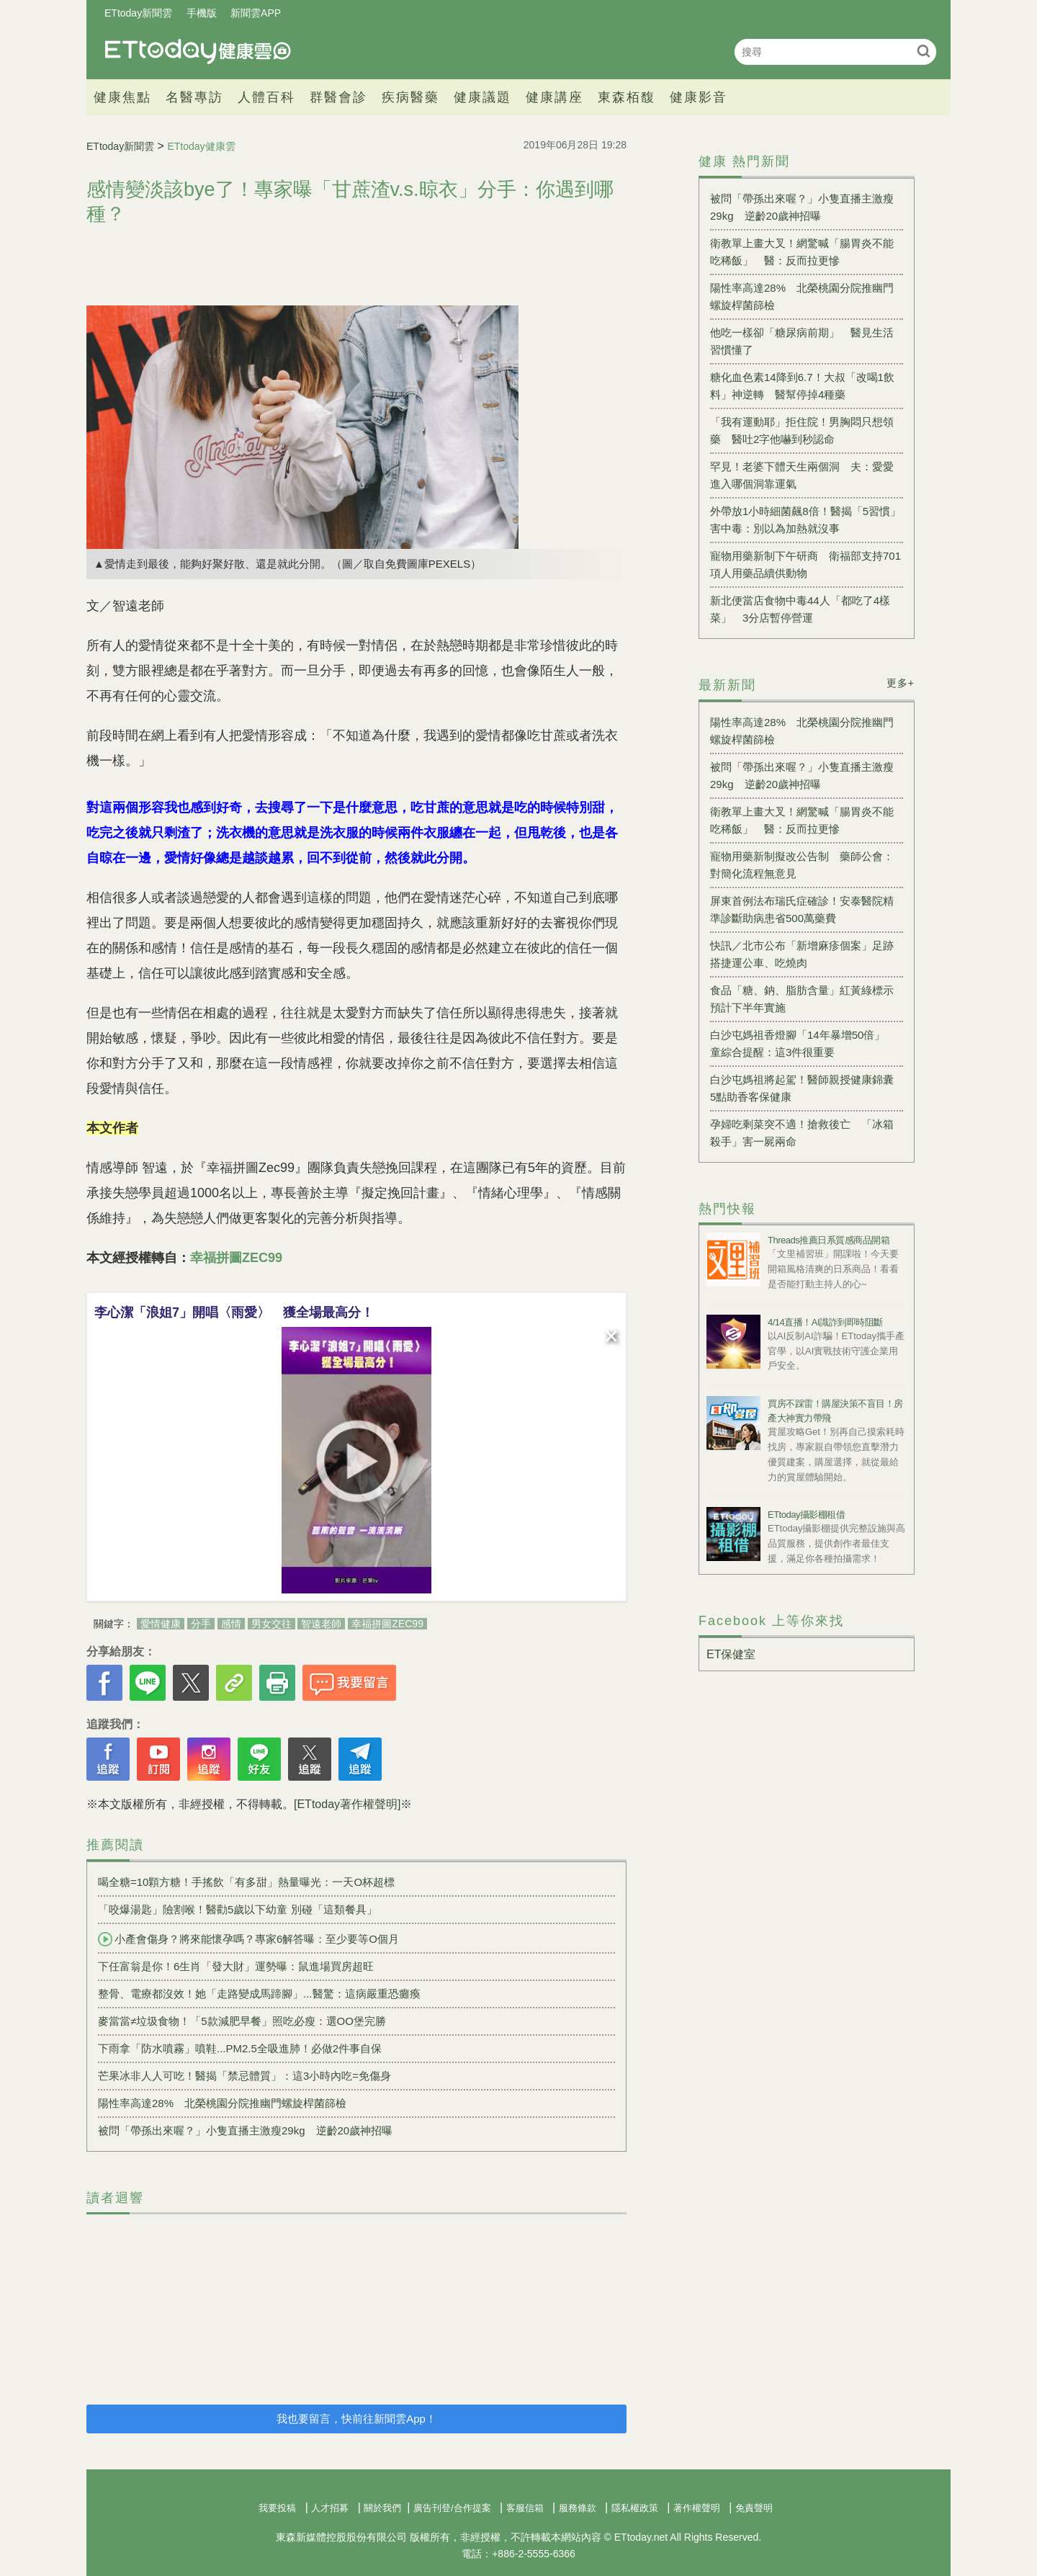 Image resolution: width=1037 pixels, height=2576 pixels. Describe the element at coordinates (626, 97) in the screenshot. I see `東森栢馥` at that location.